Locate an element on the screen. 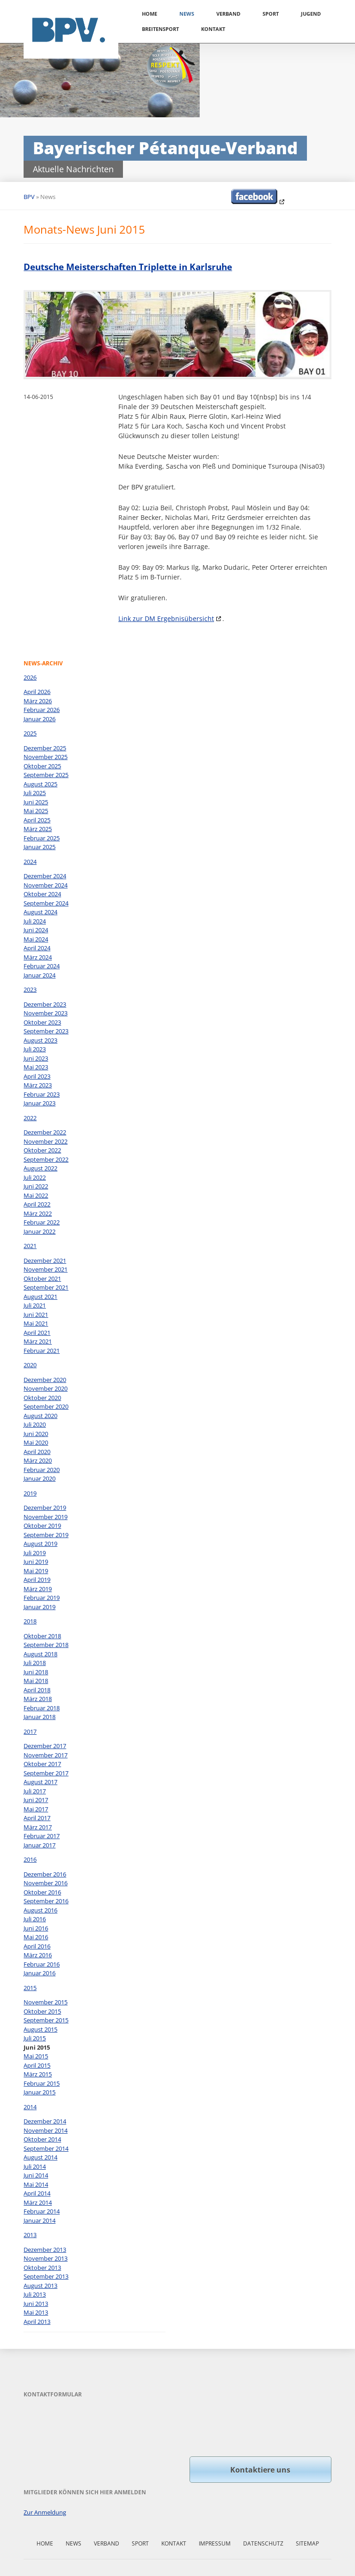 The height and width of the screenshot is (2576, 355). Oktober 2021 is located at coordinates (42, 1278).